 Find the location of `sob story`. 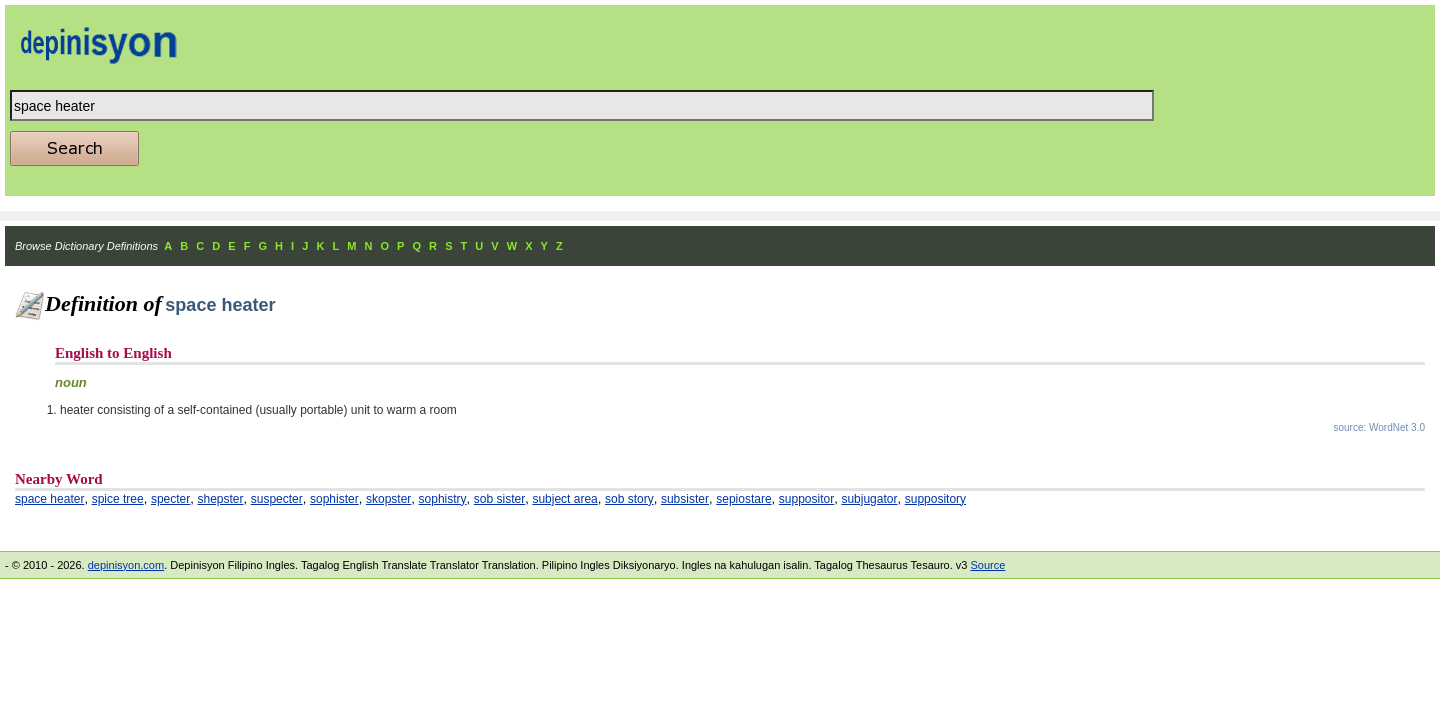

sob story is located at coordinates (629, 499).